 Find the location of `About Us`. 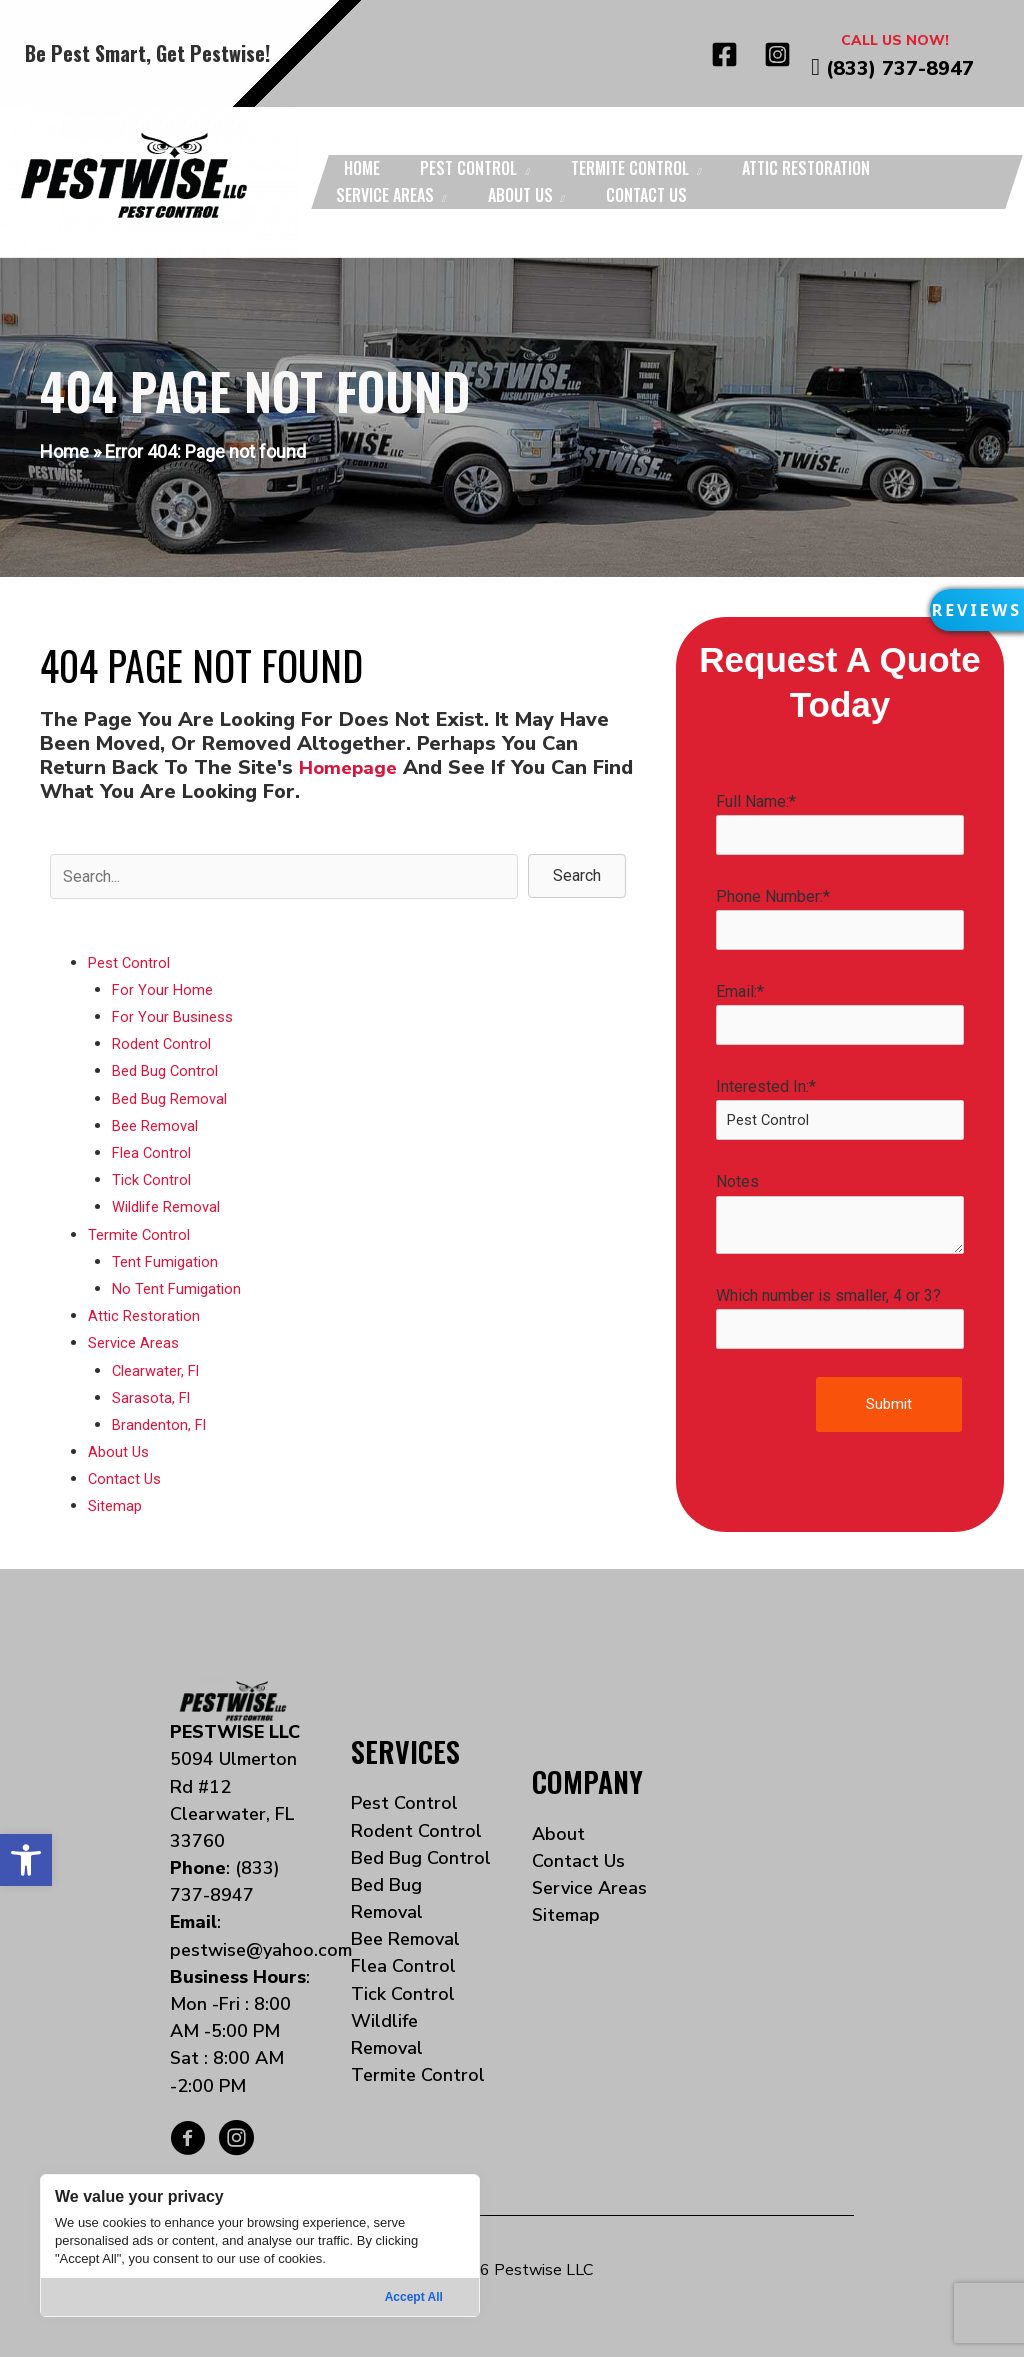

About Us is located at coordinates (120, 1451).